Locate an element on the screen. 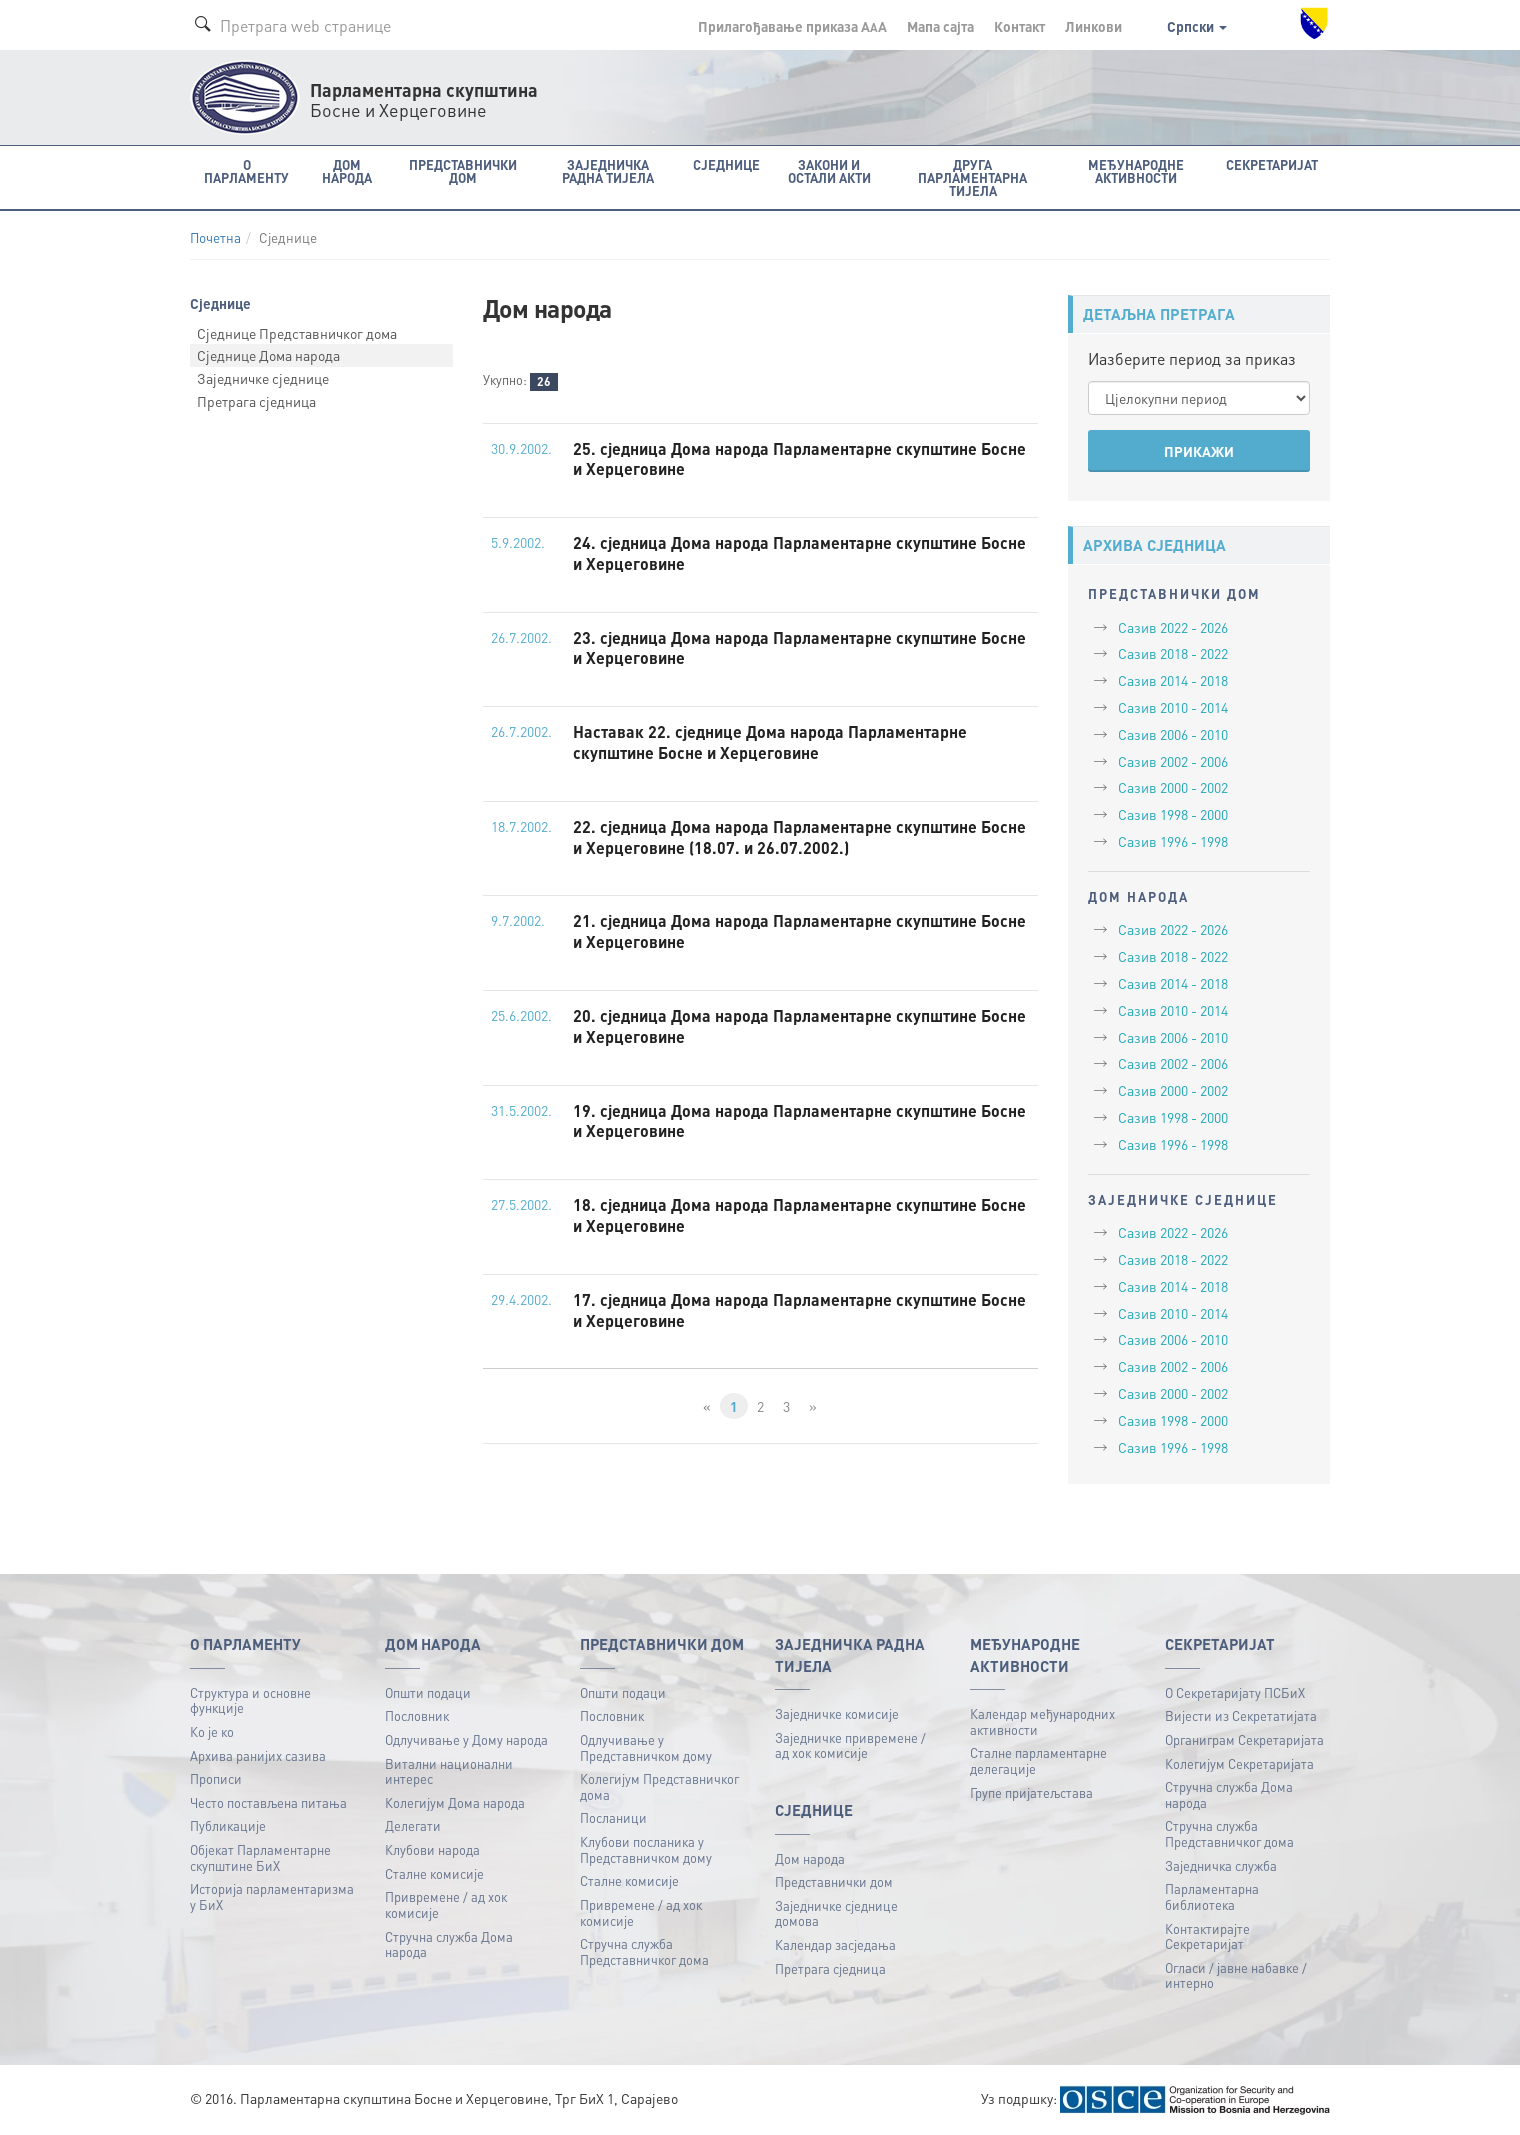  Прописи is located at coordinates (216, 1778).